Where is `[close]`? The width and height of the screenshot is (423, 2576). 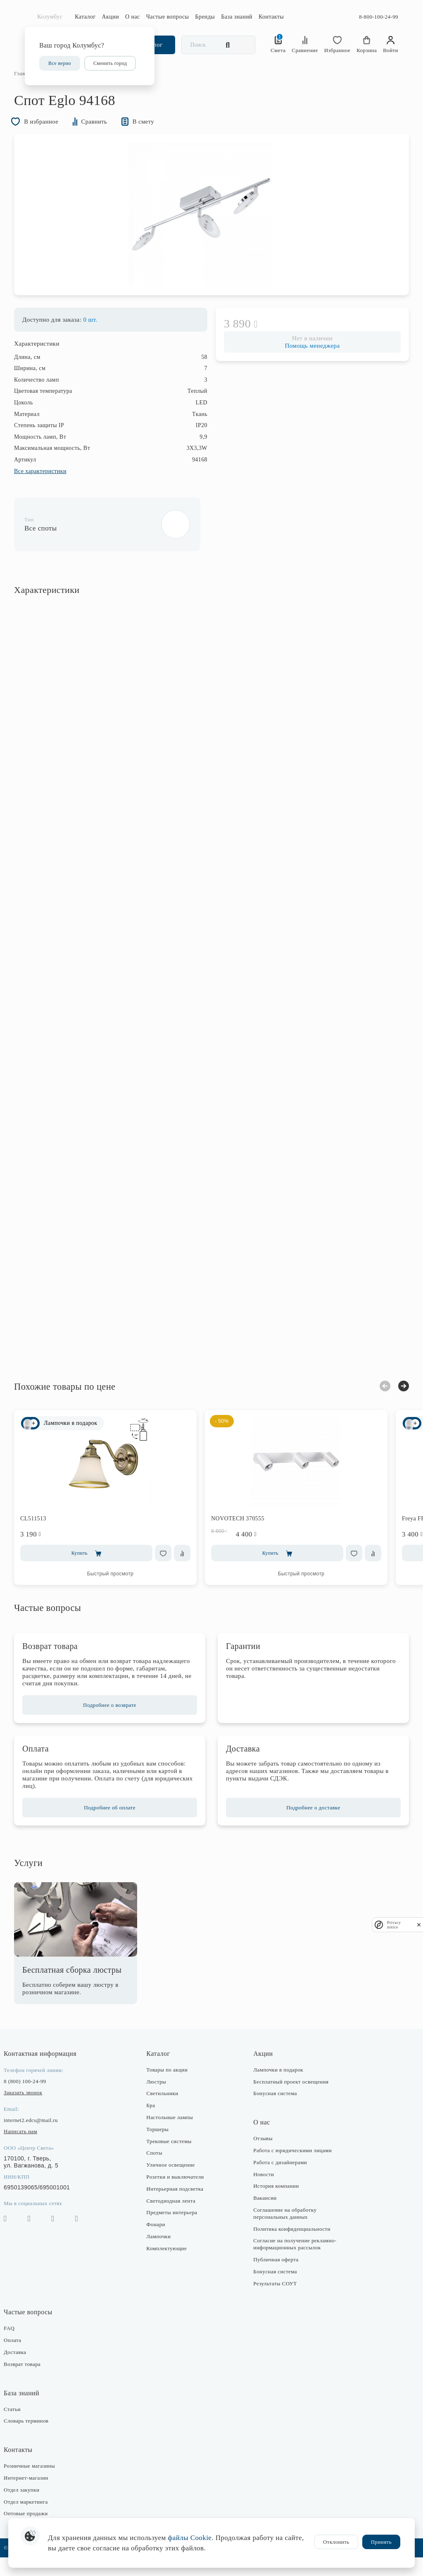 [close] is located at coordinates (419, 1924).